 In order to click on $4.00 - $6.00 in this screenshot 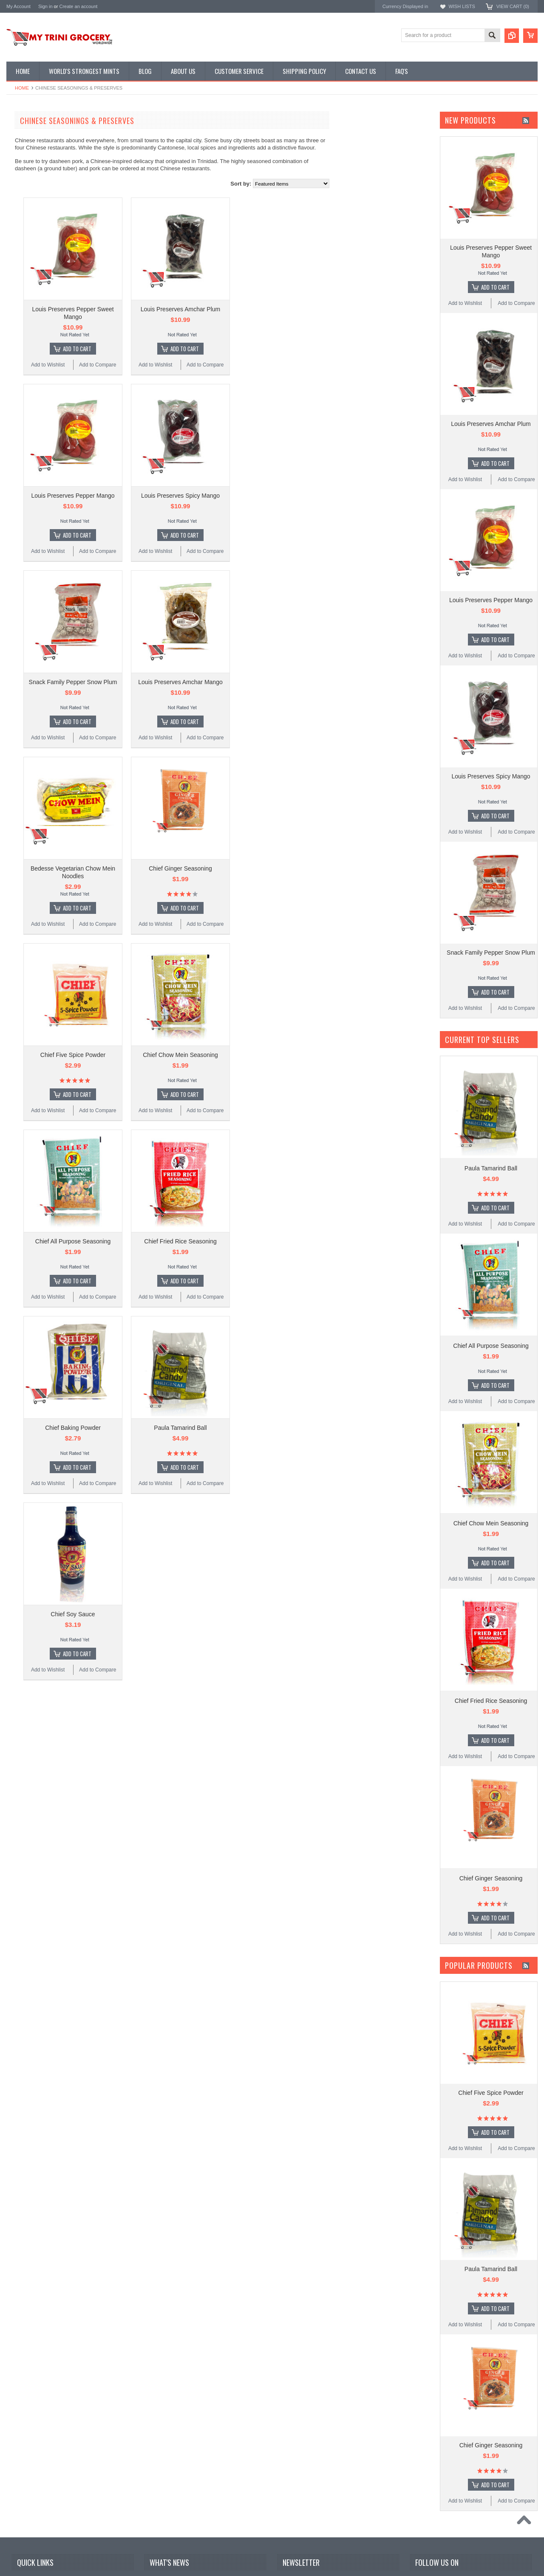, I will do `click(26, 431)`.